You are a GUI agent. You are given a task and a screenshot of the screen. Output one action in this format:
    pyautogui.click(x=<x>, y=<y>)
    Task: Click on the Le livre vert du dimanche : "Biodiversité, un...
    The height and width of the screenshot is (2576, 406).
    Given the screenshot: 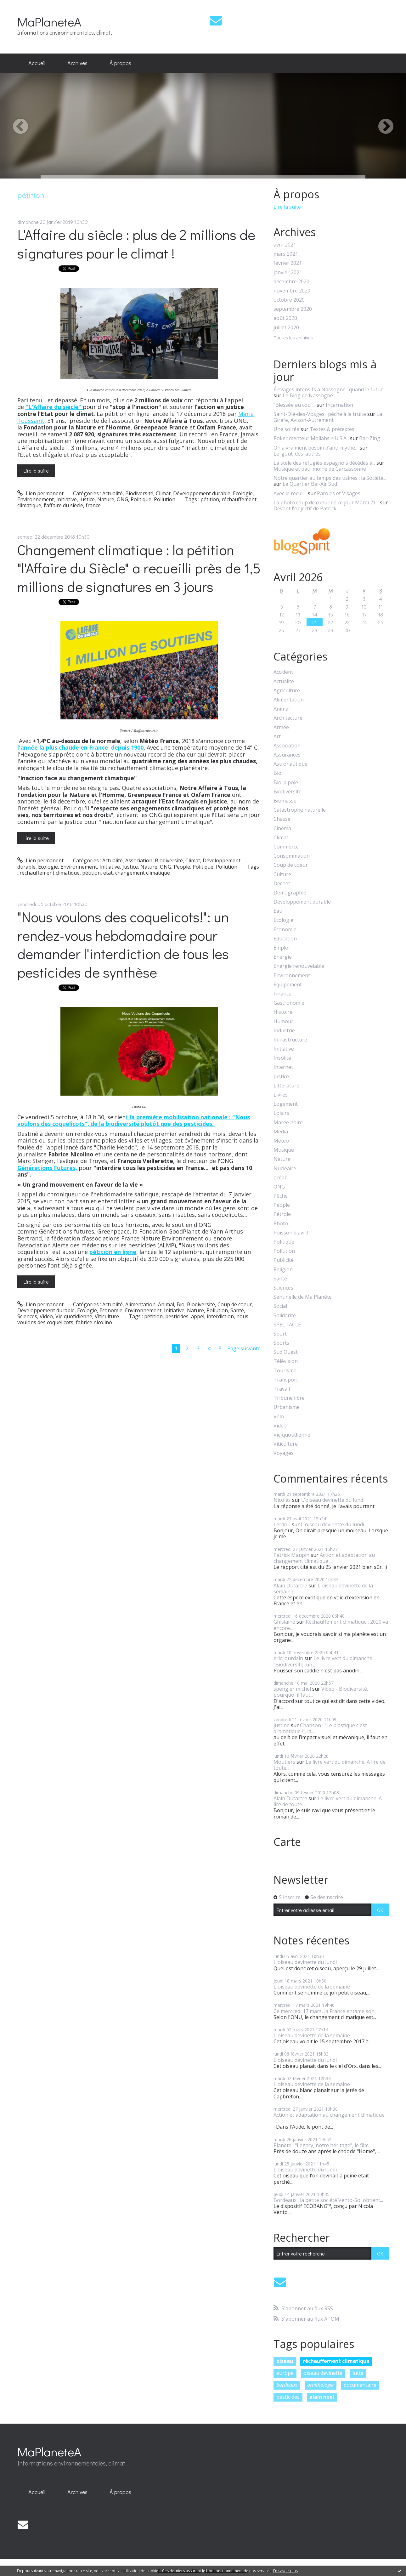 What is the action you would take?
    pyautogui.click(x=324, y=1661)
    